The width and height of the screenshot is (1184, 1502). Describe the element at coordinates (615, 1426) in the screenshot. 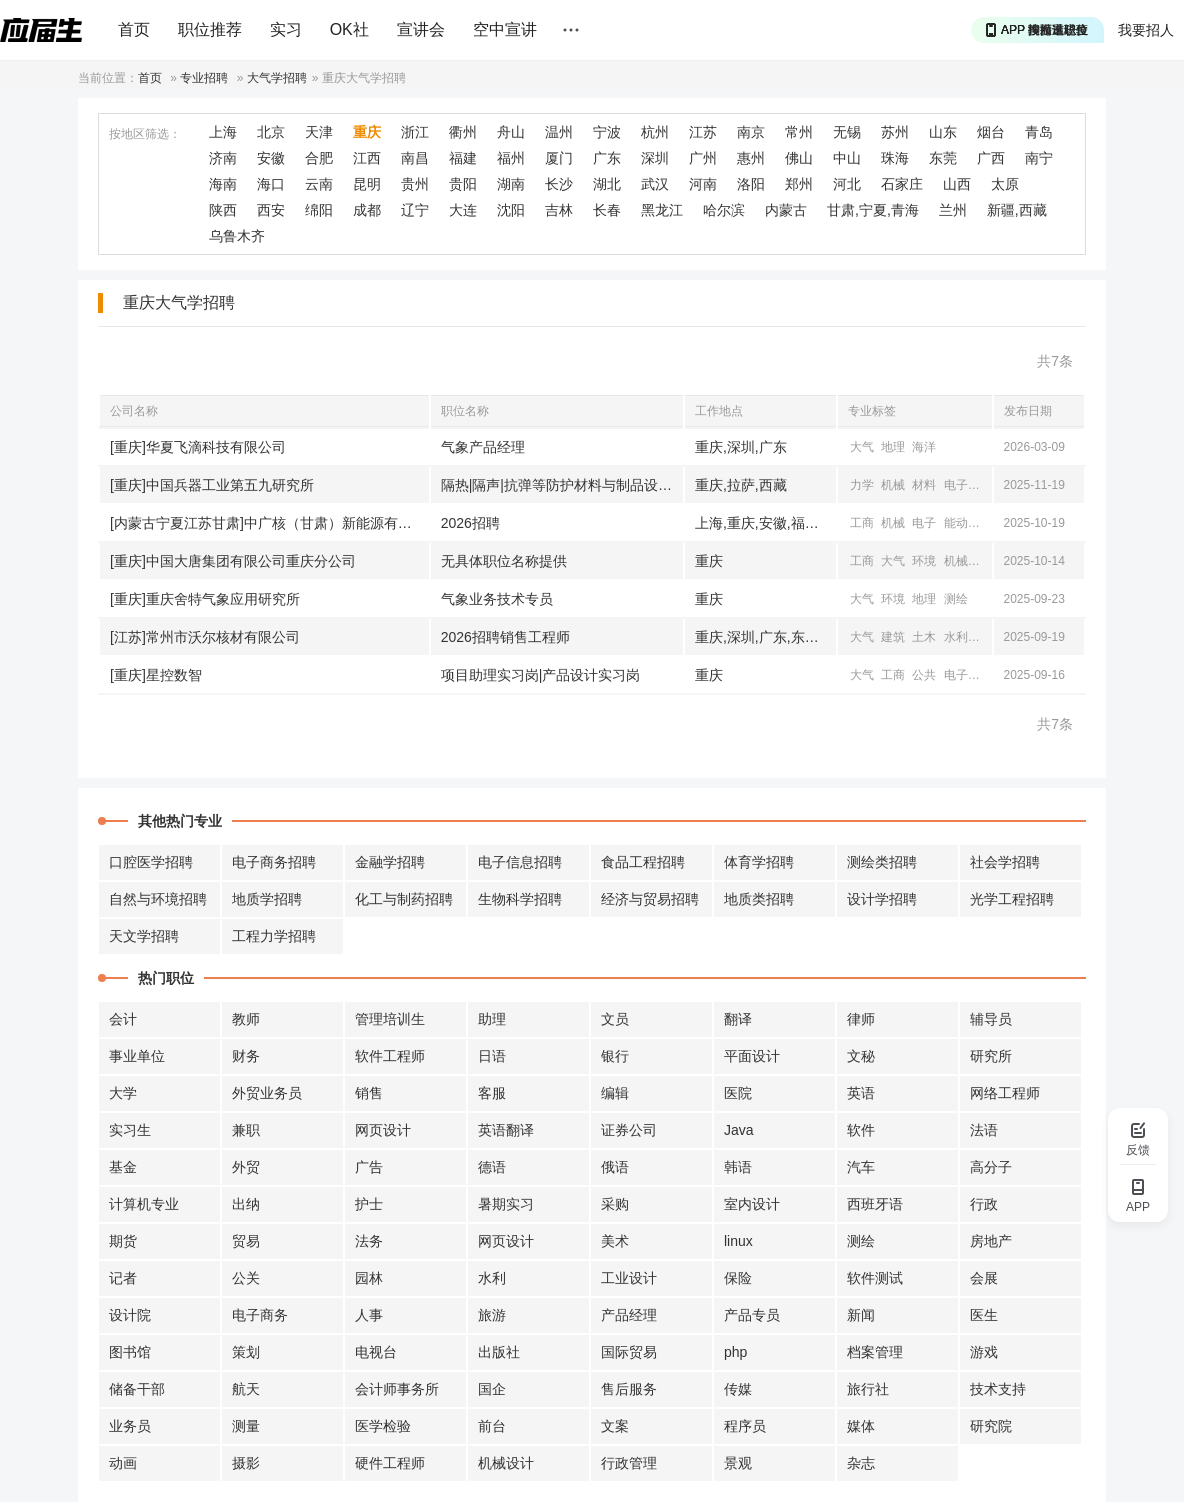

I see `文案` at that location.